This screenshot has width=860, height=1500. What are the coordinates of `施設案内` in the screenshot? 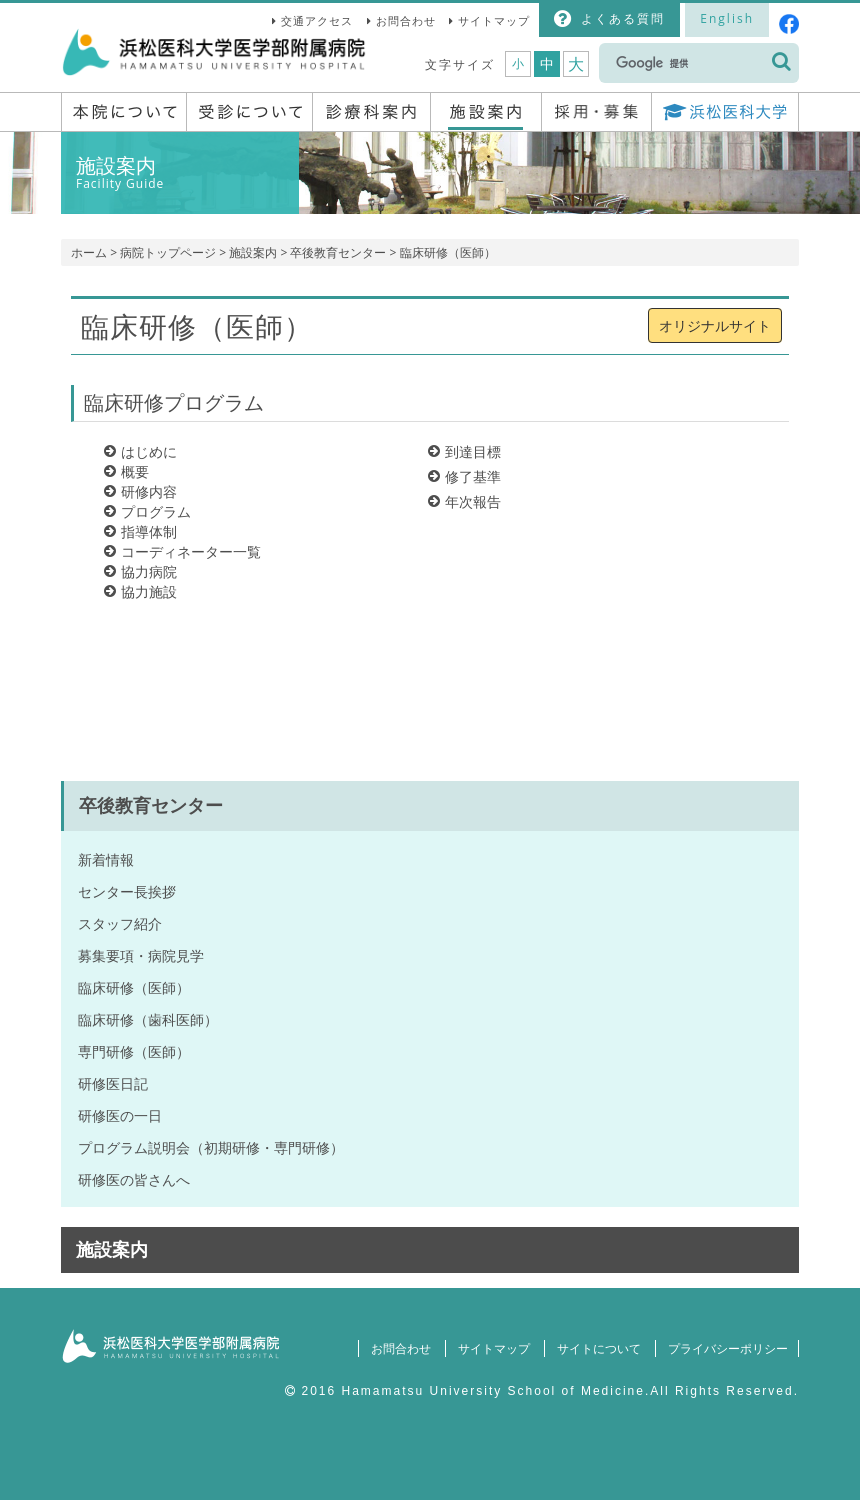 It's located at (253, 252).